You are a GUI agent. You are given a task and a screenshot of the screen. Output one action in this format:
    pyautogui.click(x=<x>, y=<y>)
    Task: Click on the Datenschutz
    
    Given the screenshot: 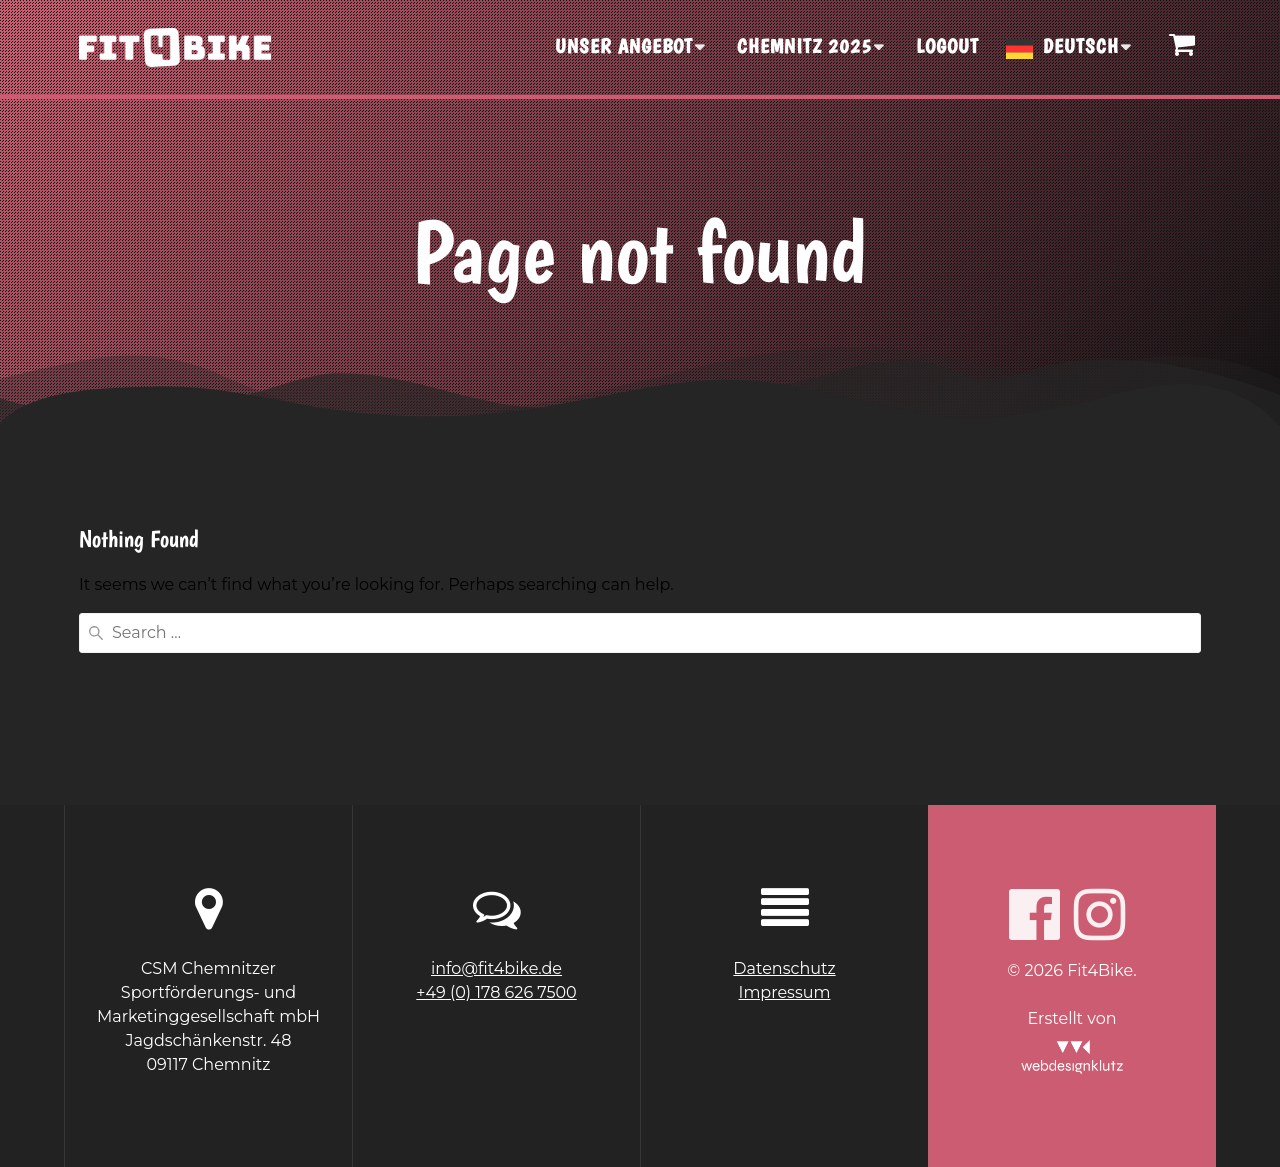 What is the action you would take?
    pyautogui.click(x=784, y=968)
    